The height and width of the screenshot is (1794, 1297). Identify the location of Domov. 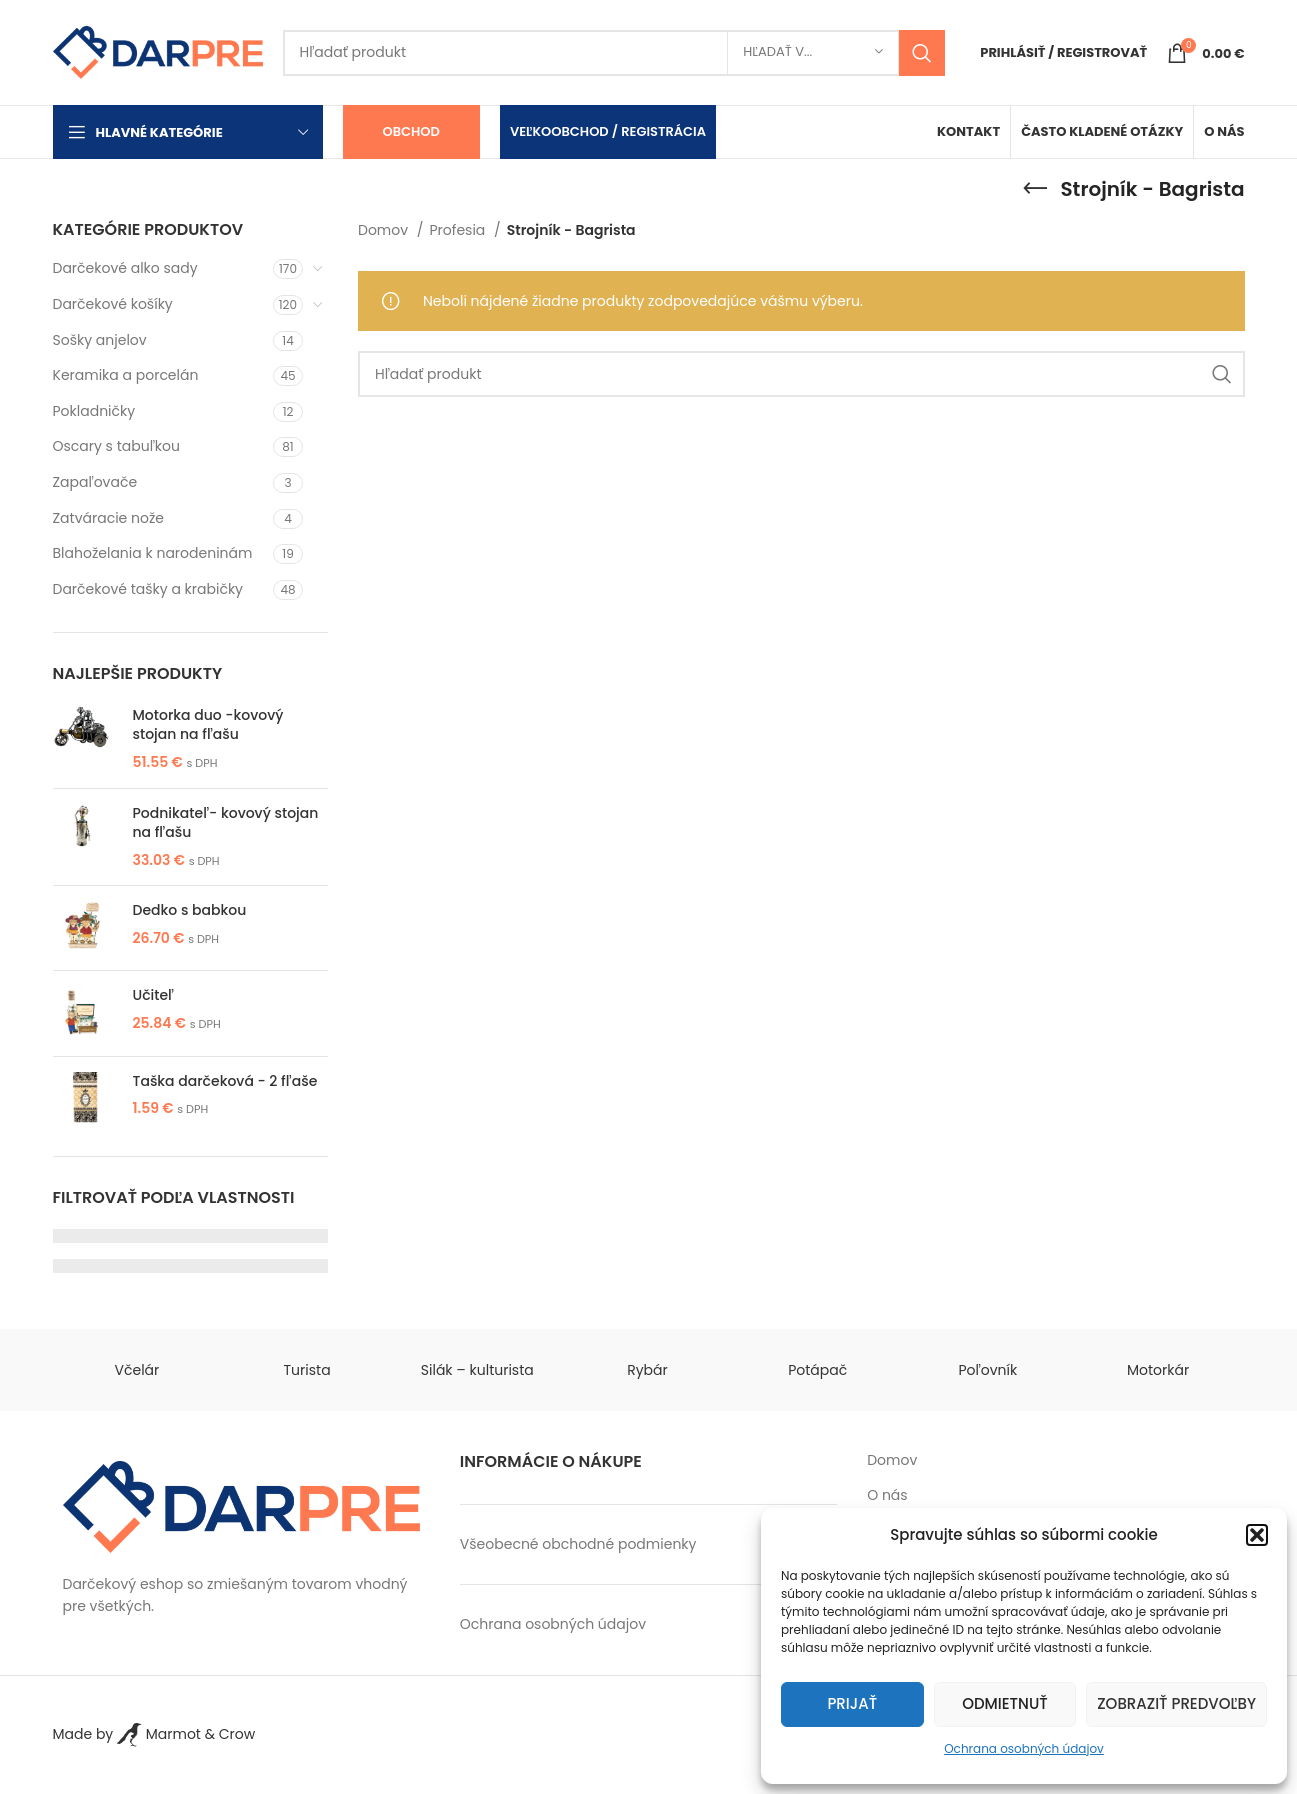
(385, 230).